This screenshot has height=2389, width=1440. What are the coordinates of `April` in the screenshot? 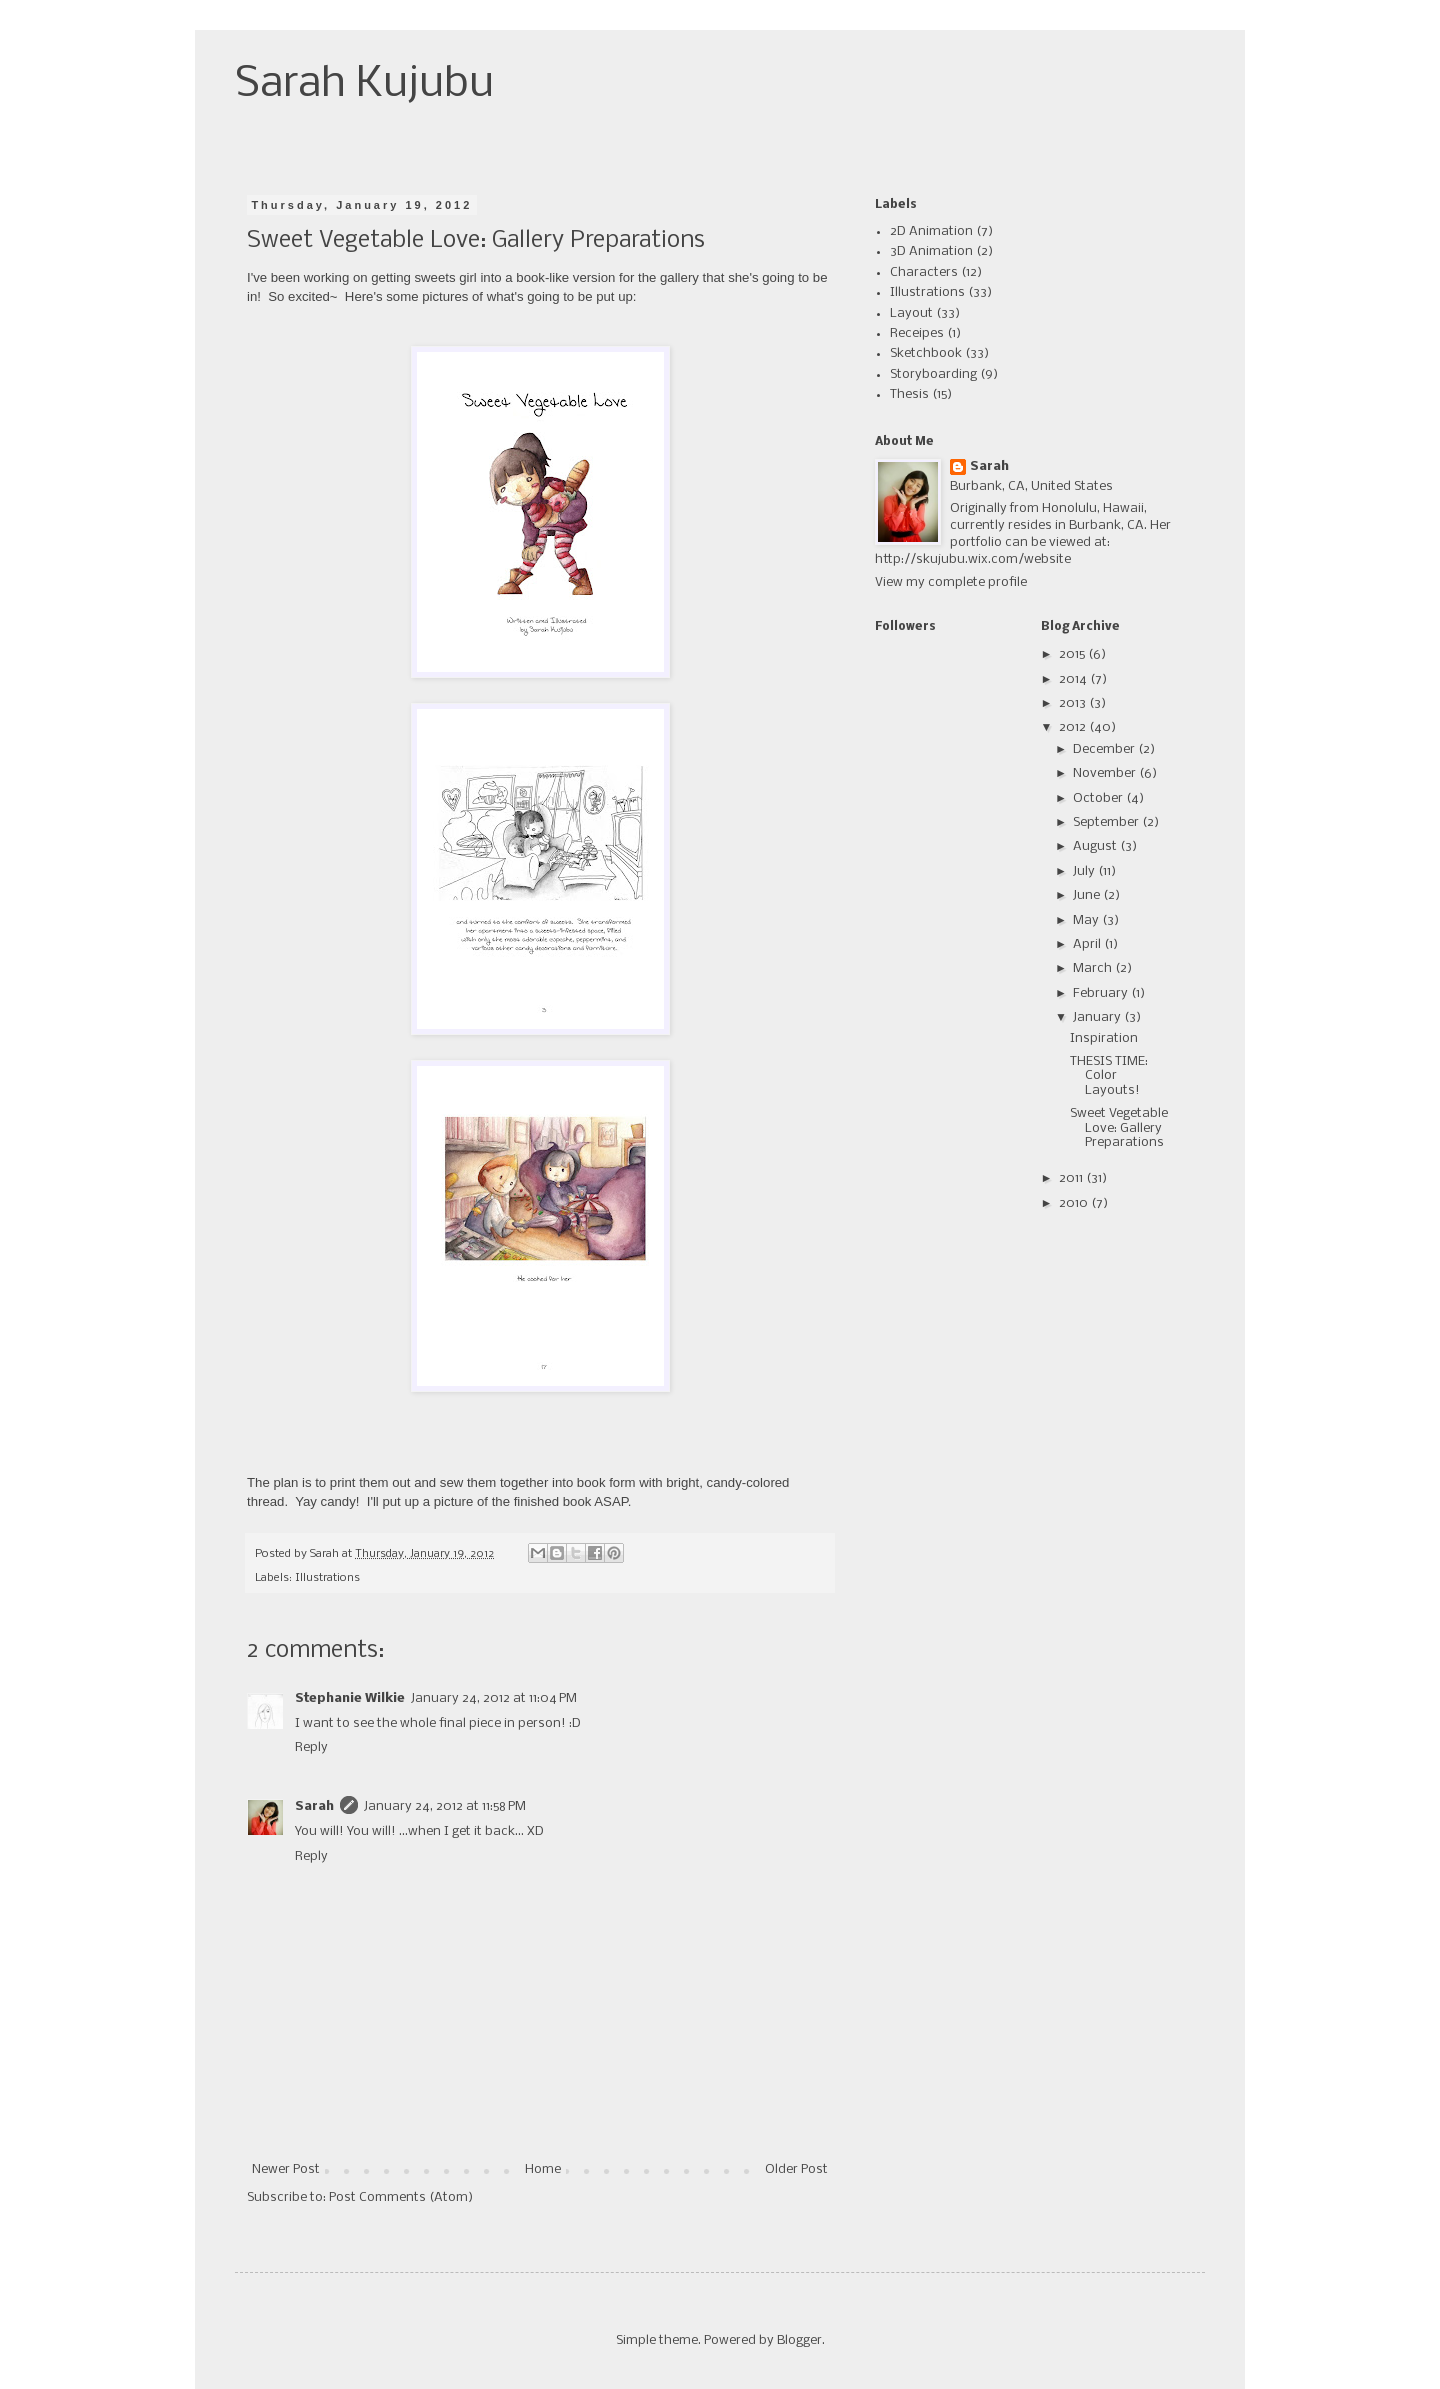 It's located at (1088, 944).